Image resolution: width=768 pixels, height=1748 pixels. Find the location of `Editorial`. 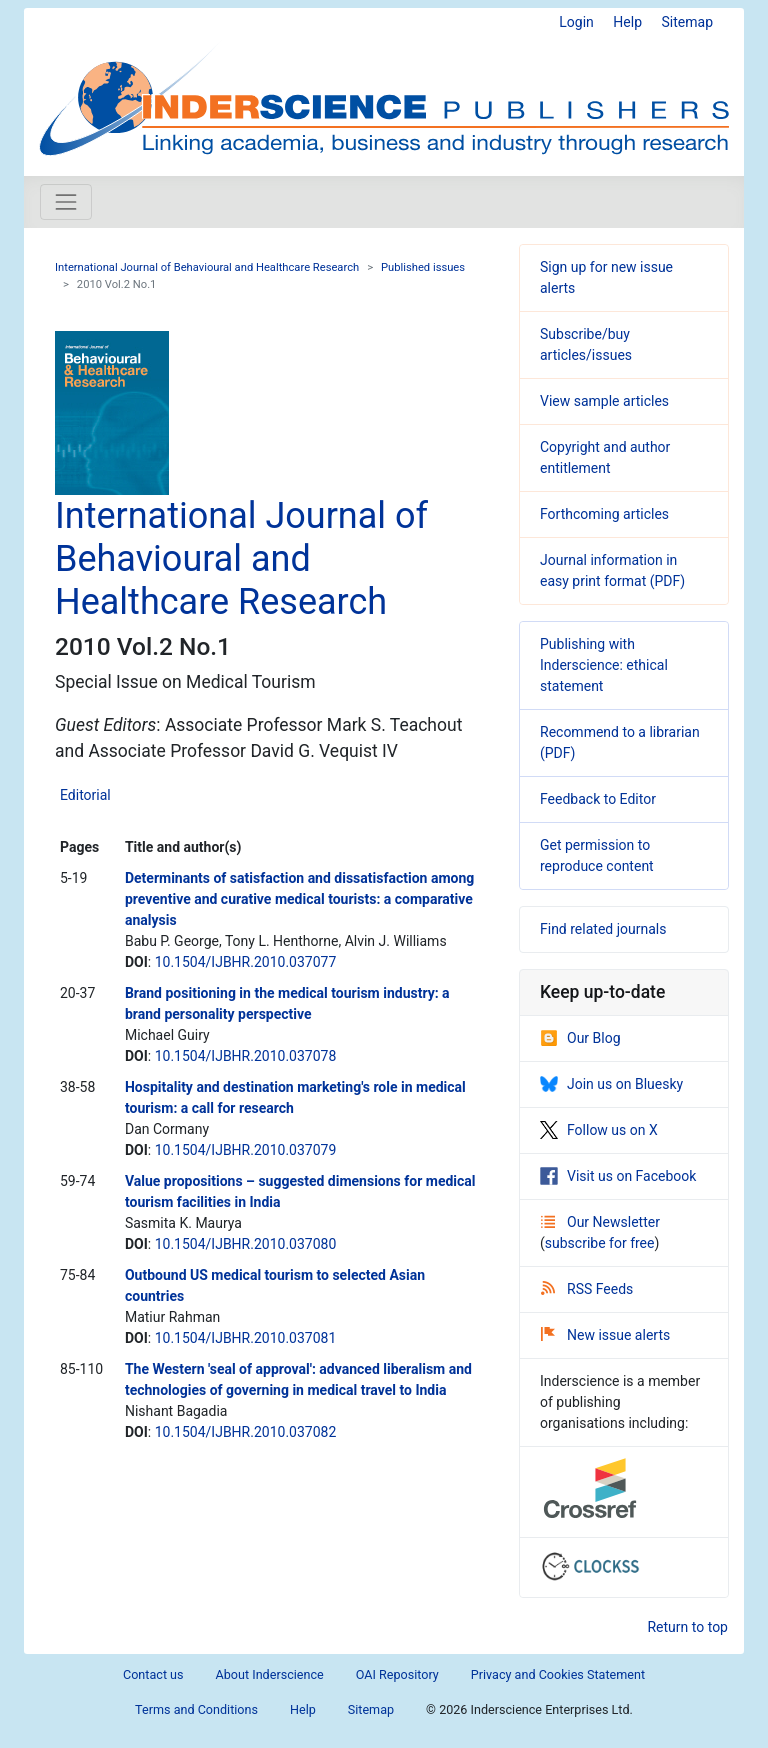

Editorial is located at coordinates (85, 795).